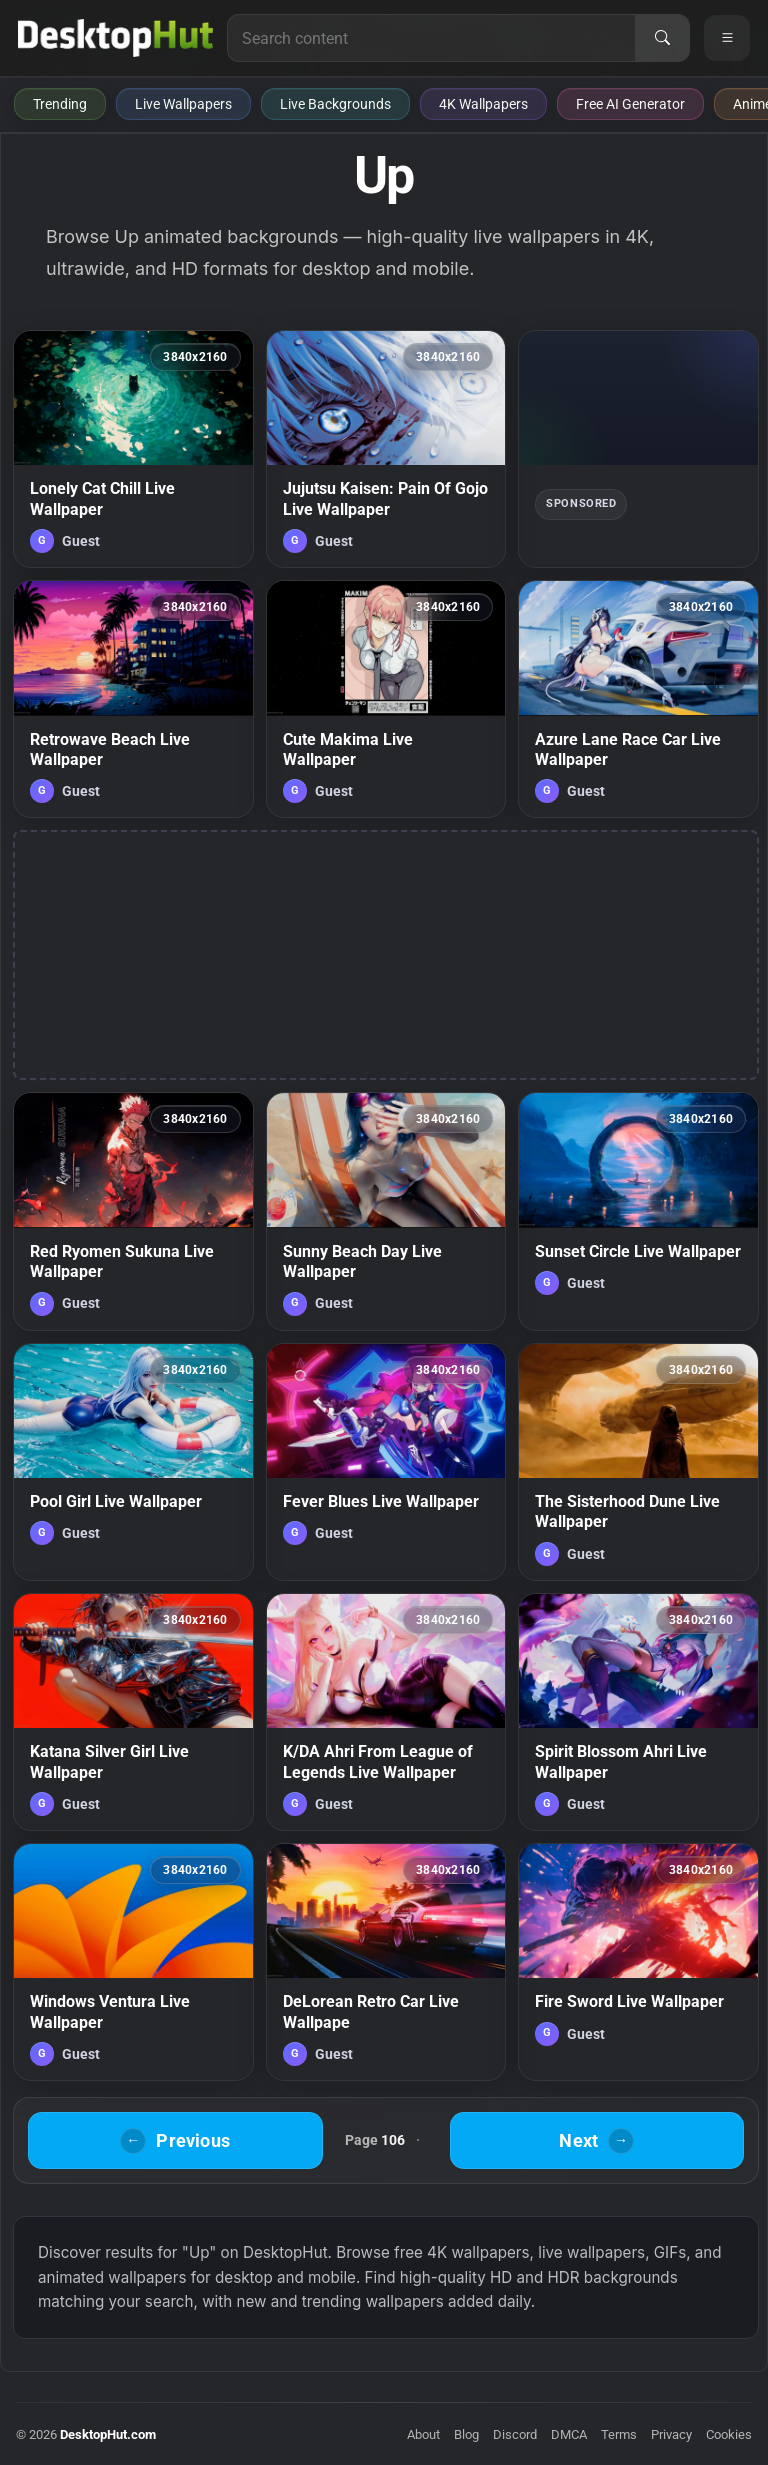 The width and height of the screenshot is (768, 2465). Describe the element at coordinates (638, 699) in the screenshot. I see `[Azure Lane Race Car Live Wallpaper — animated wallpaper]` at that location.